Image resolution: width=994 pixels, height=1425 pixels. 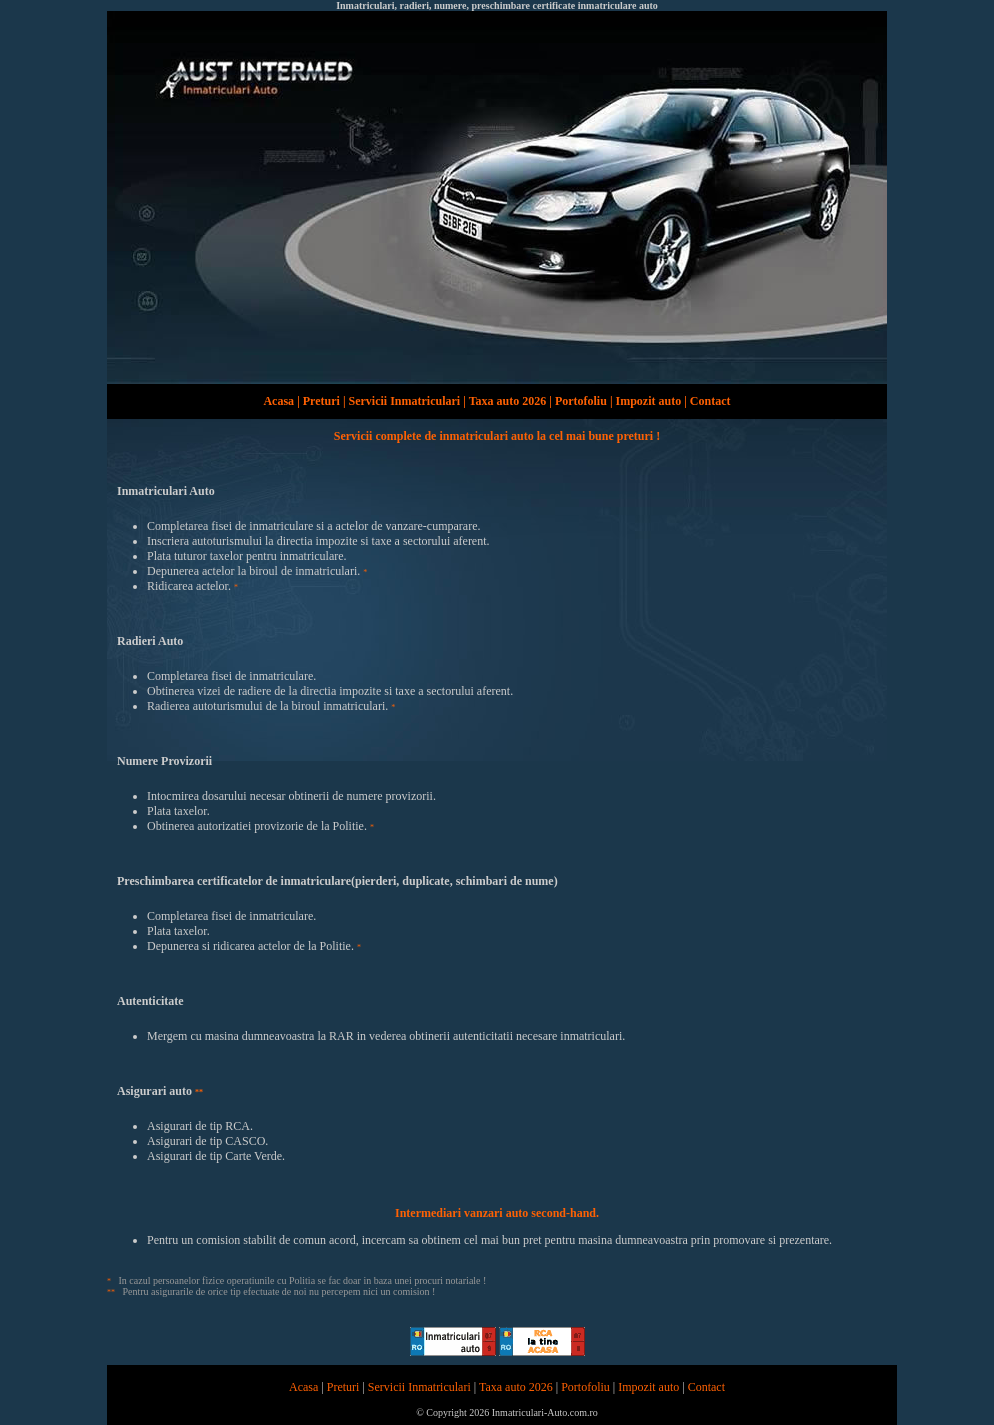 I want to click on Preturi, so click(x=321, y=401).